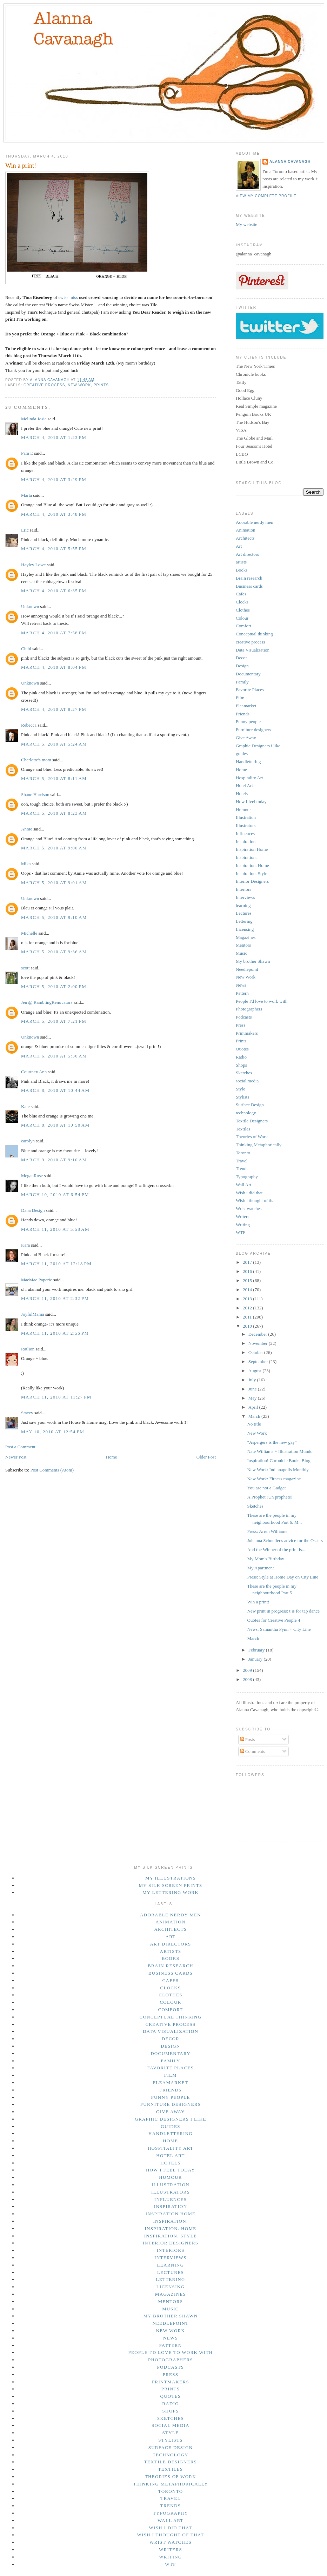  Describe the element at coordinates (33, 564) in the screenshot. I see `Hayley Lowe` at that location.